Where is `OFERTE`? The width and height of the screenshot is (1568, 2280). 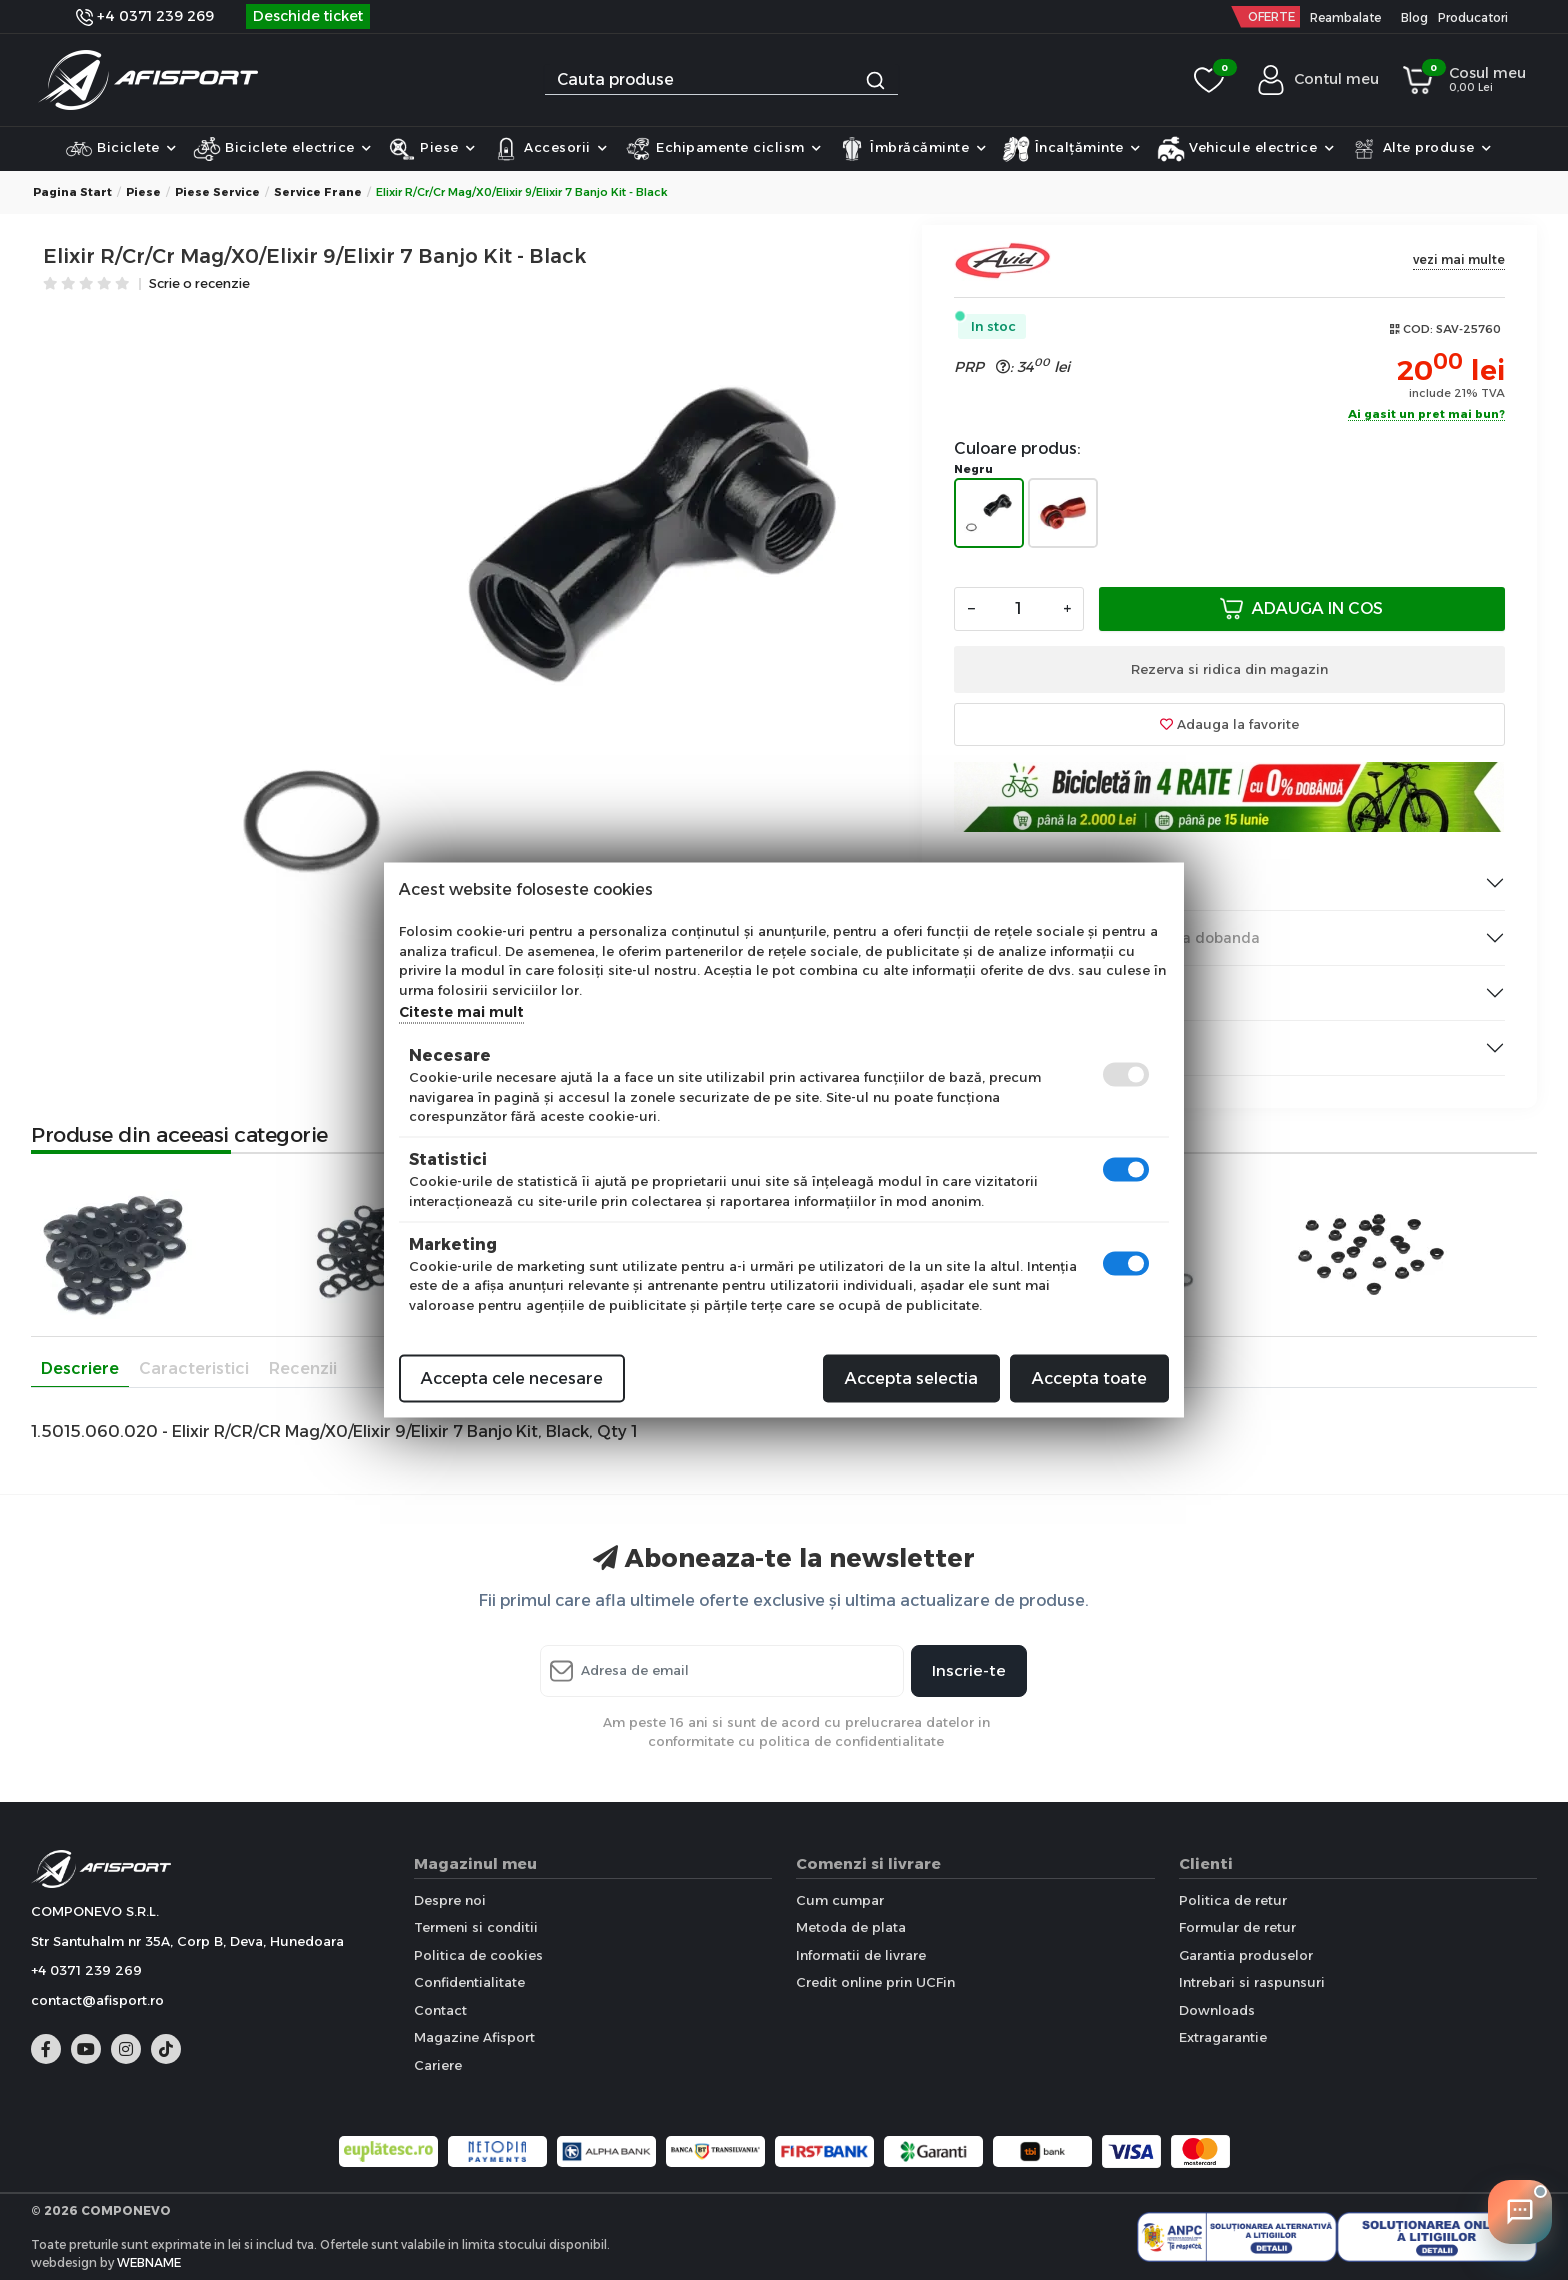
OFERTE is located at coordinates (1271, 16).